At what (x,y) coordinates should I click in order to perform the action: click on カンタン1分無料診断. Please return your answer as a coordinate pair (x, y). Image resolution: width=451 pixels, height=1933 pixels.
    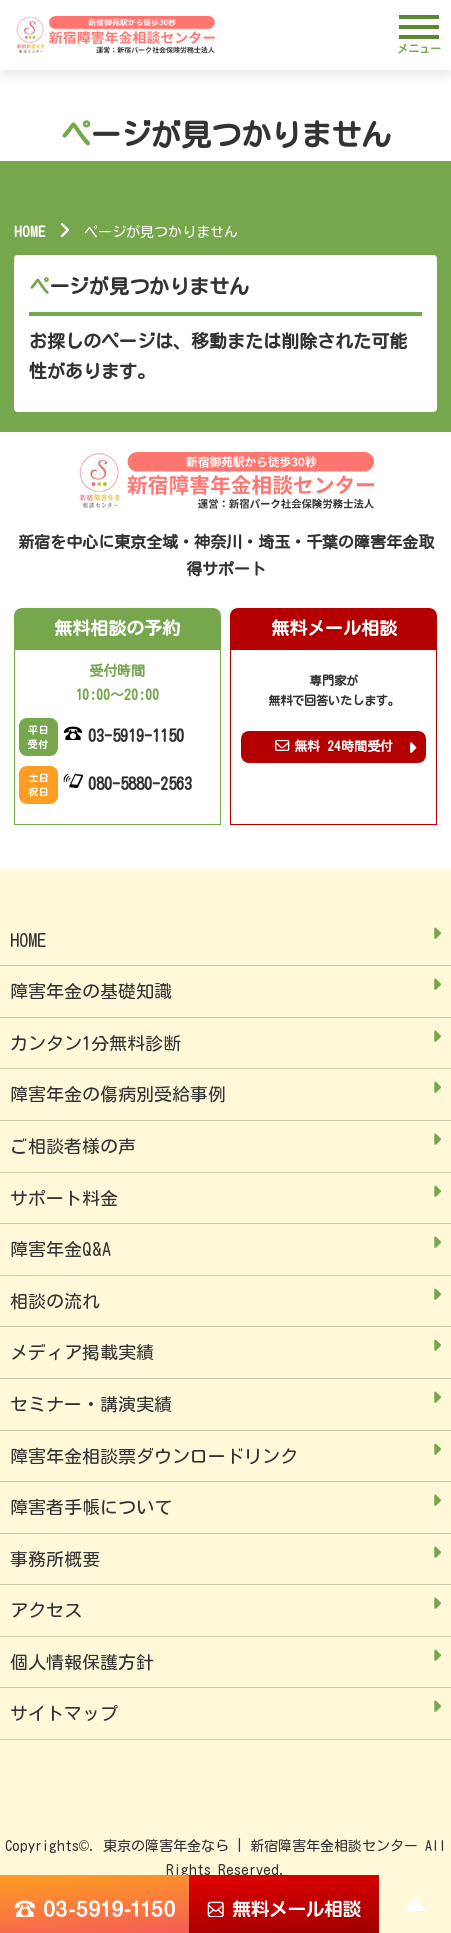
    Looking at the image, I should click on (95, 1043).